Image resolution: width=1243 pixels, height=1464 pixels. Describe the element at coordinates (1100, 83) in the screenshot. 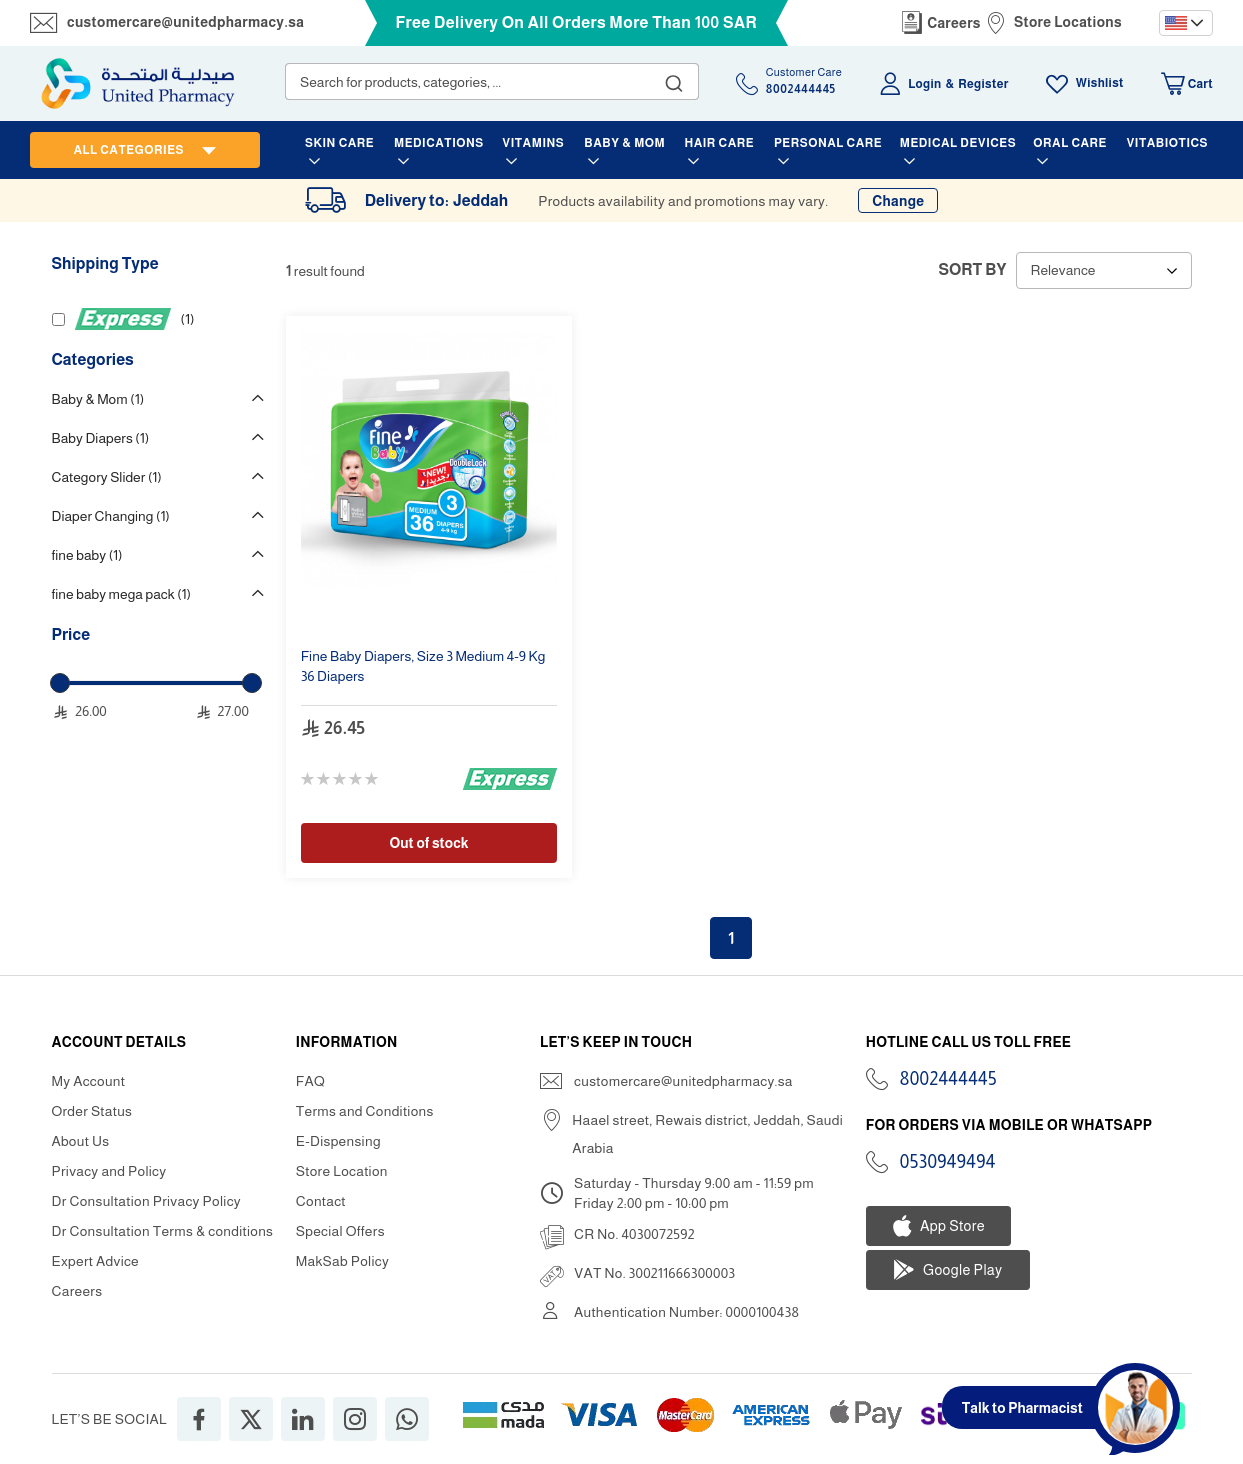

I see `Wishlist` at that location.